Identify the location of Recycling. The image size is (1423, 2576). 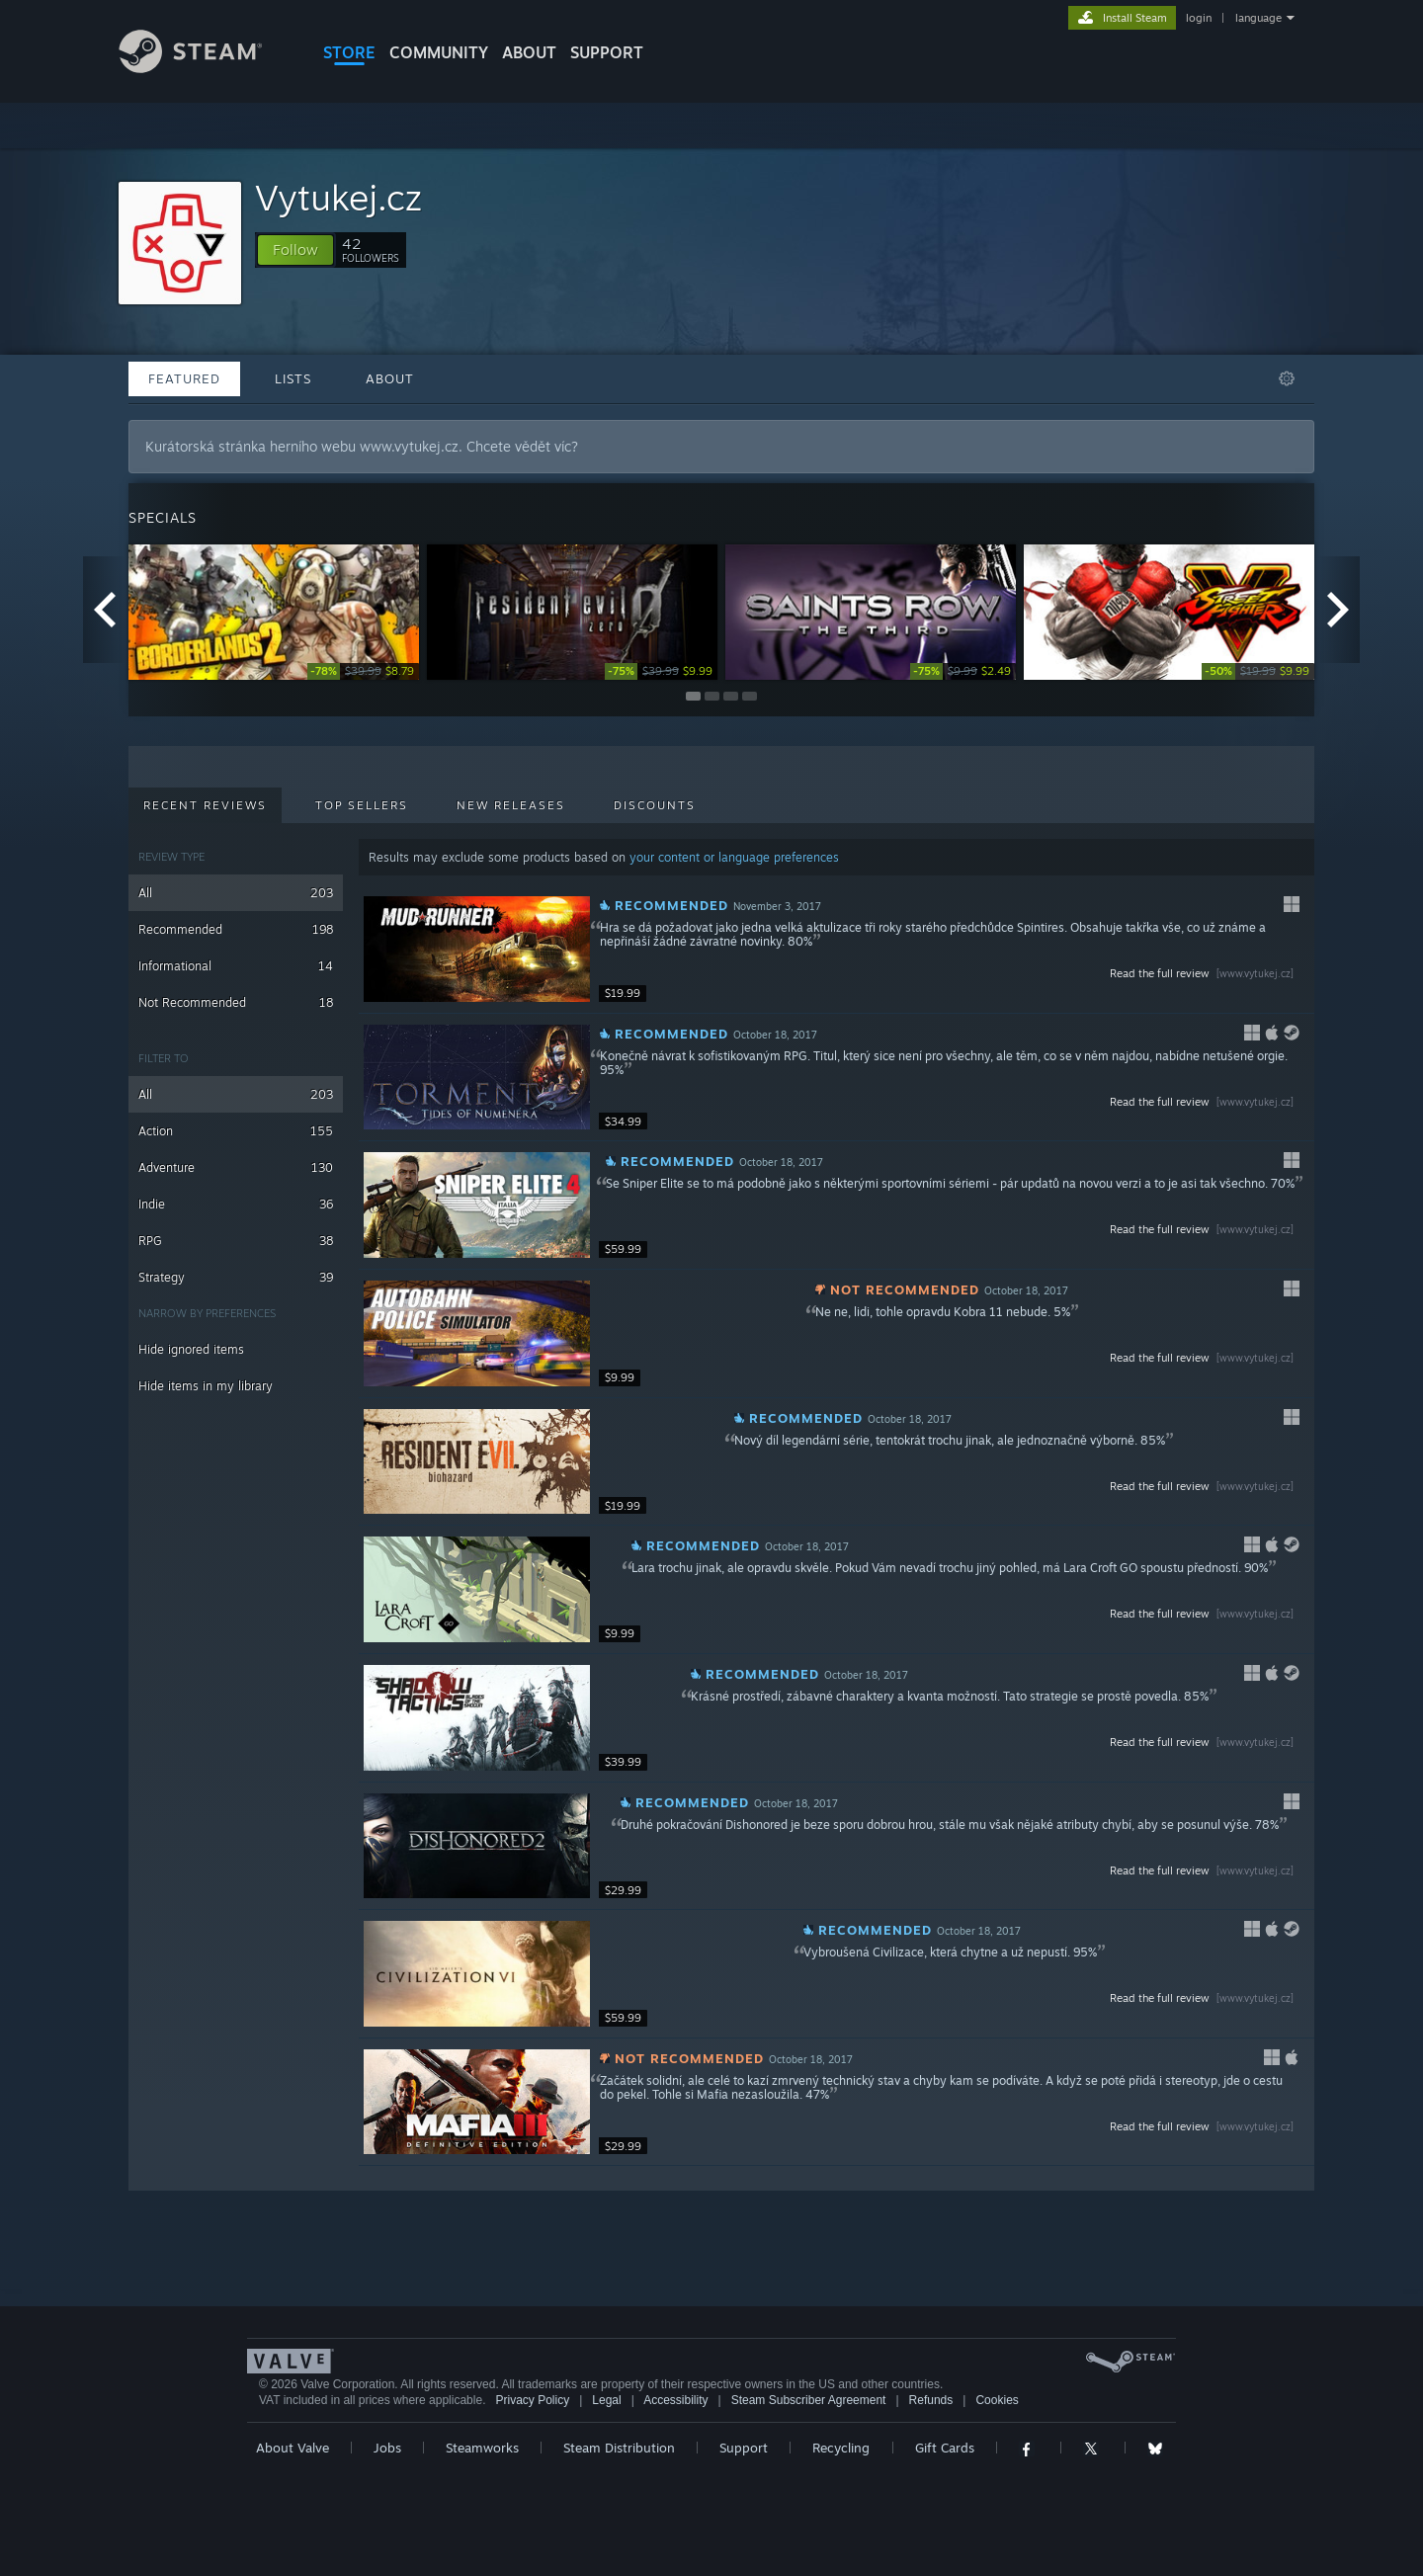
(841, 2447).